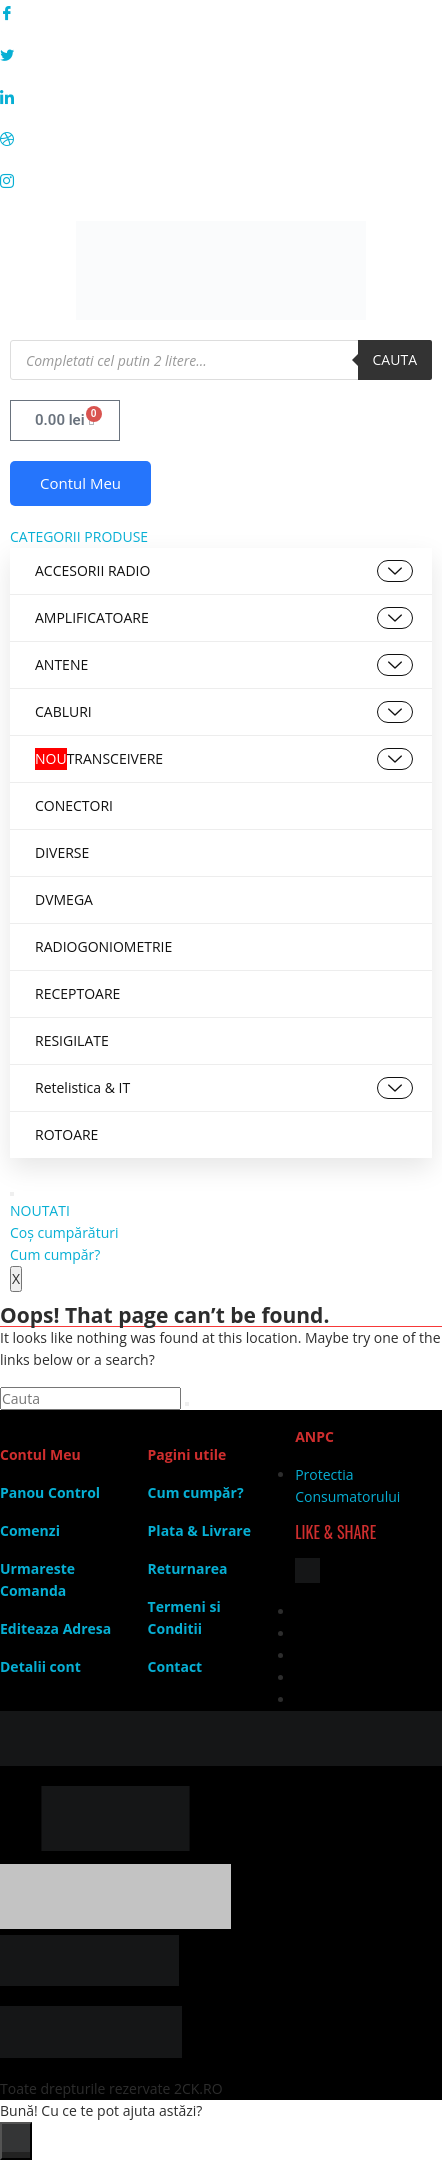  What do you see at coordinates (40, 1666) in the screenshot?
I see `Detalii cont` at bounding box center [40, 1666].